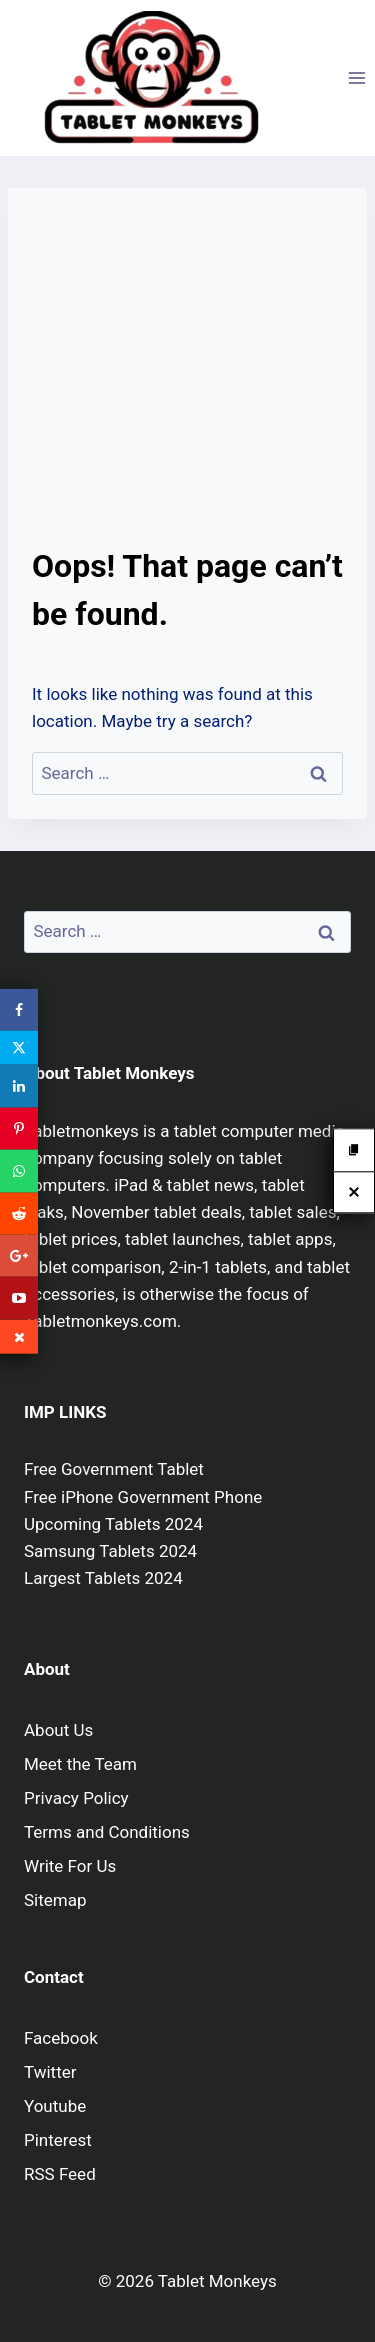 The height and width of the screenshot is (2342, 375). I want to click on Upcoming Tablets 2024, so click(113, 1524).